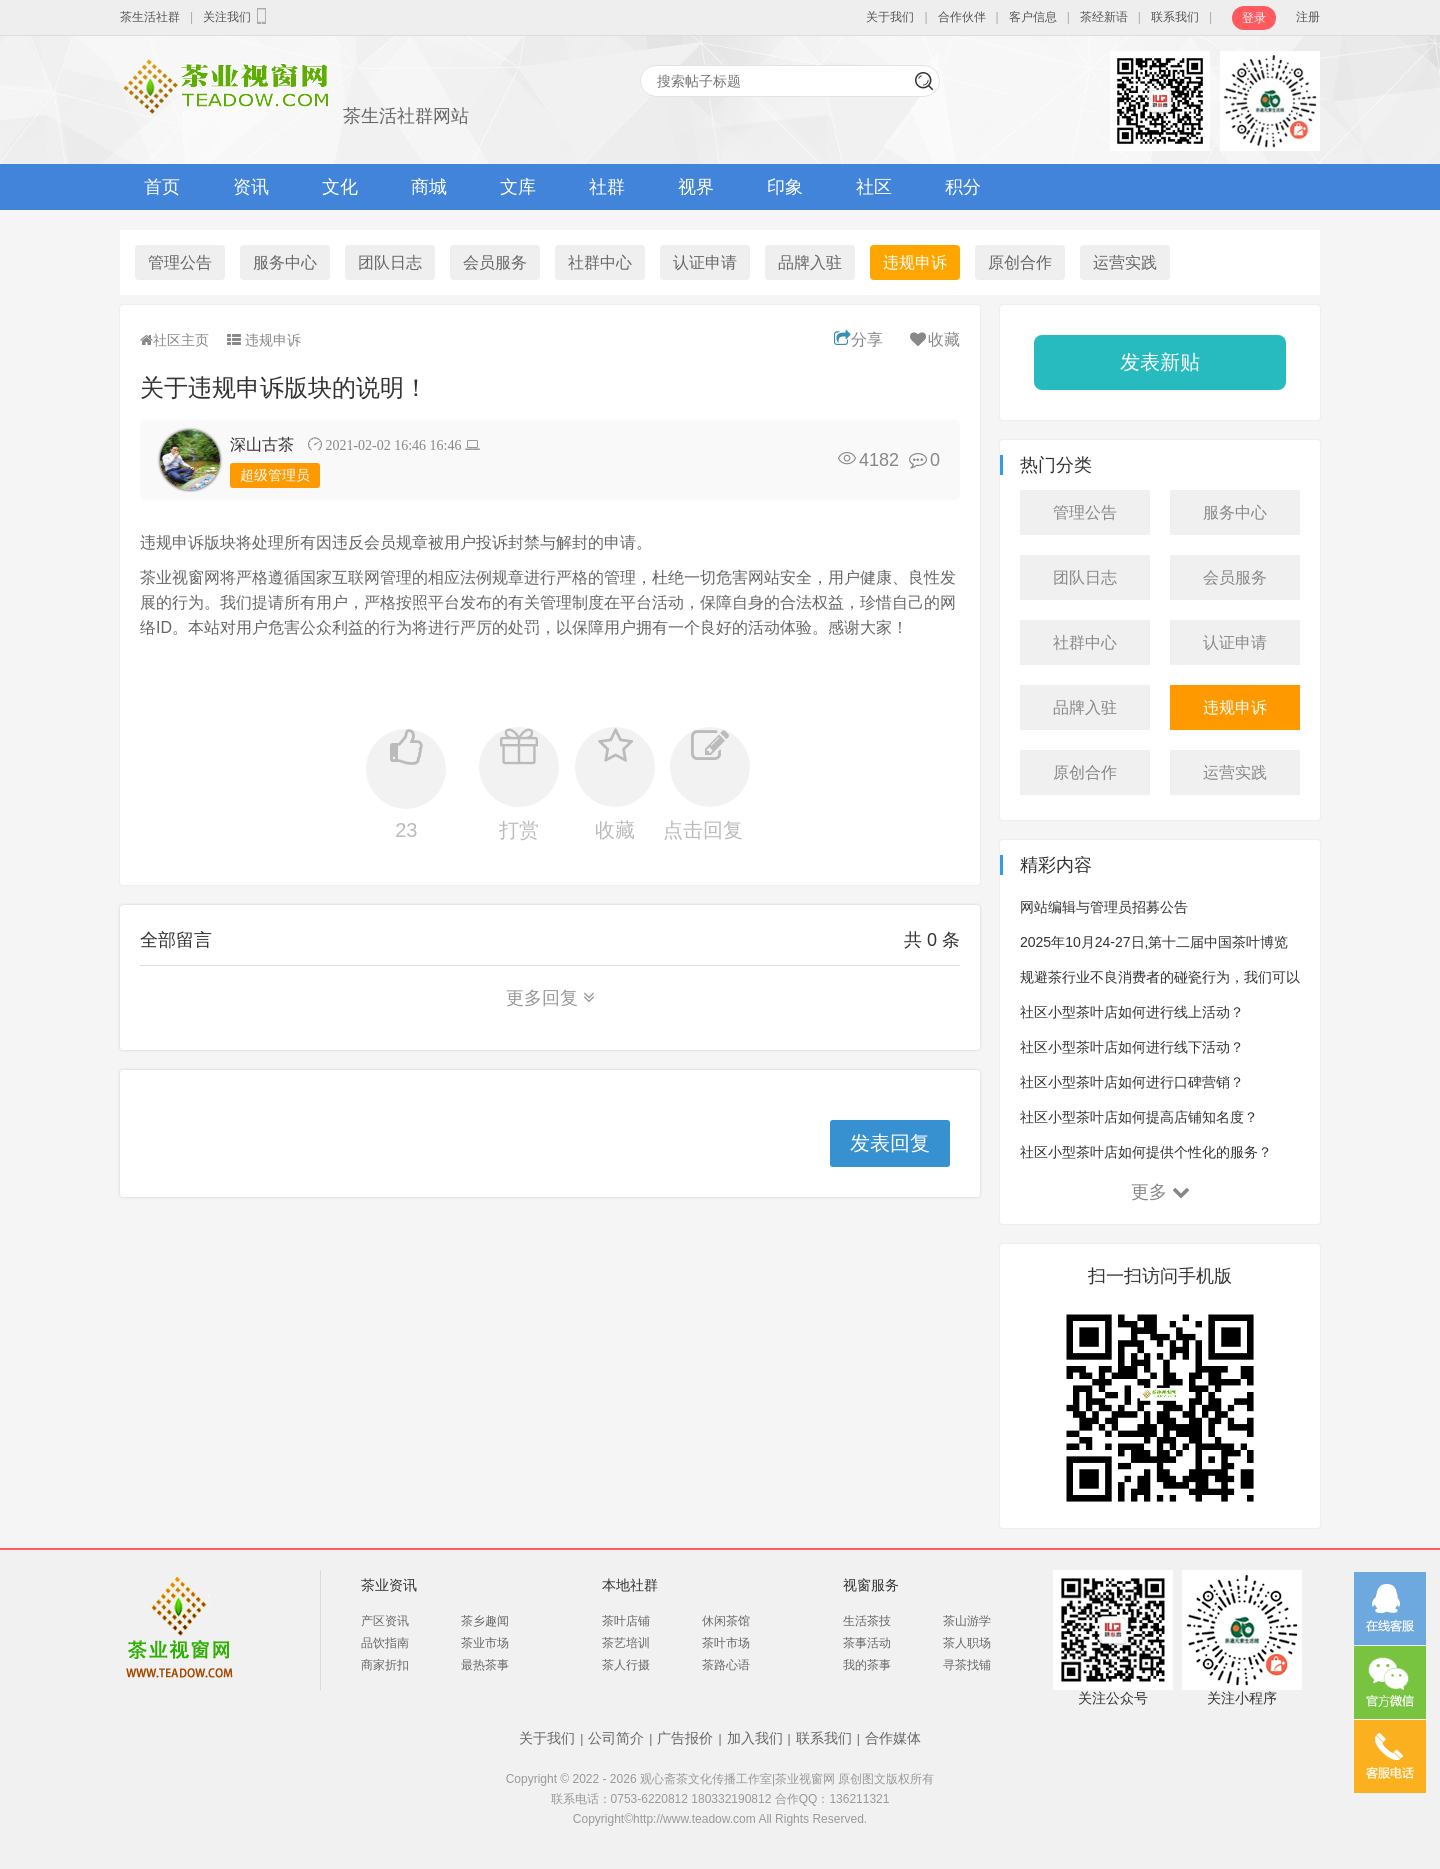  Describe the element at coordinates (705, 262) in the screenshot. I see `认证申请` at that location.